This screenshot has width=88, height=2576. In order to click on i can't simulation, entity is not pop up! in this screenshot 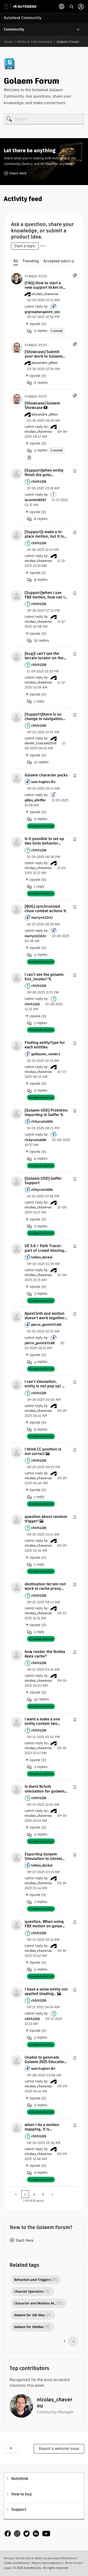, I will do `click(43, 1384)`.